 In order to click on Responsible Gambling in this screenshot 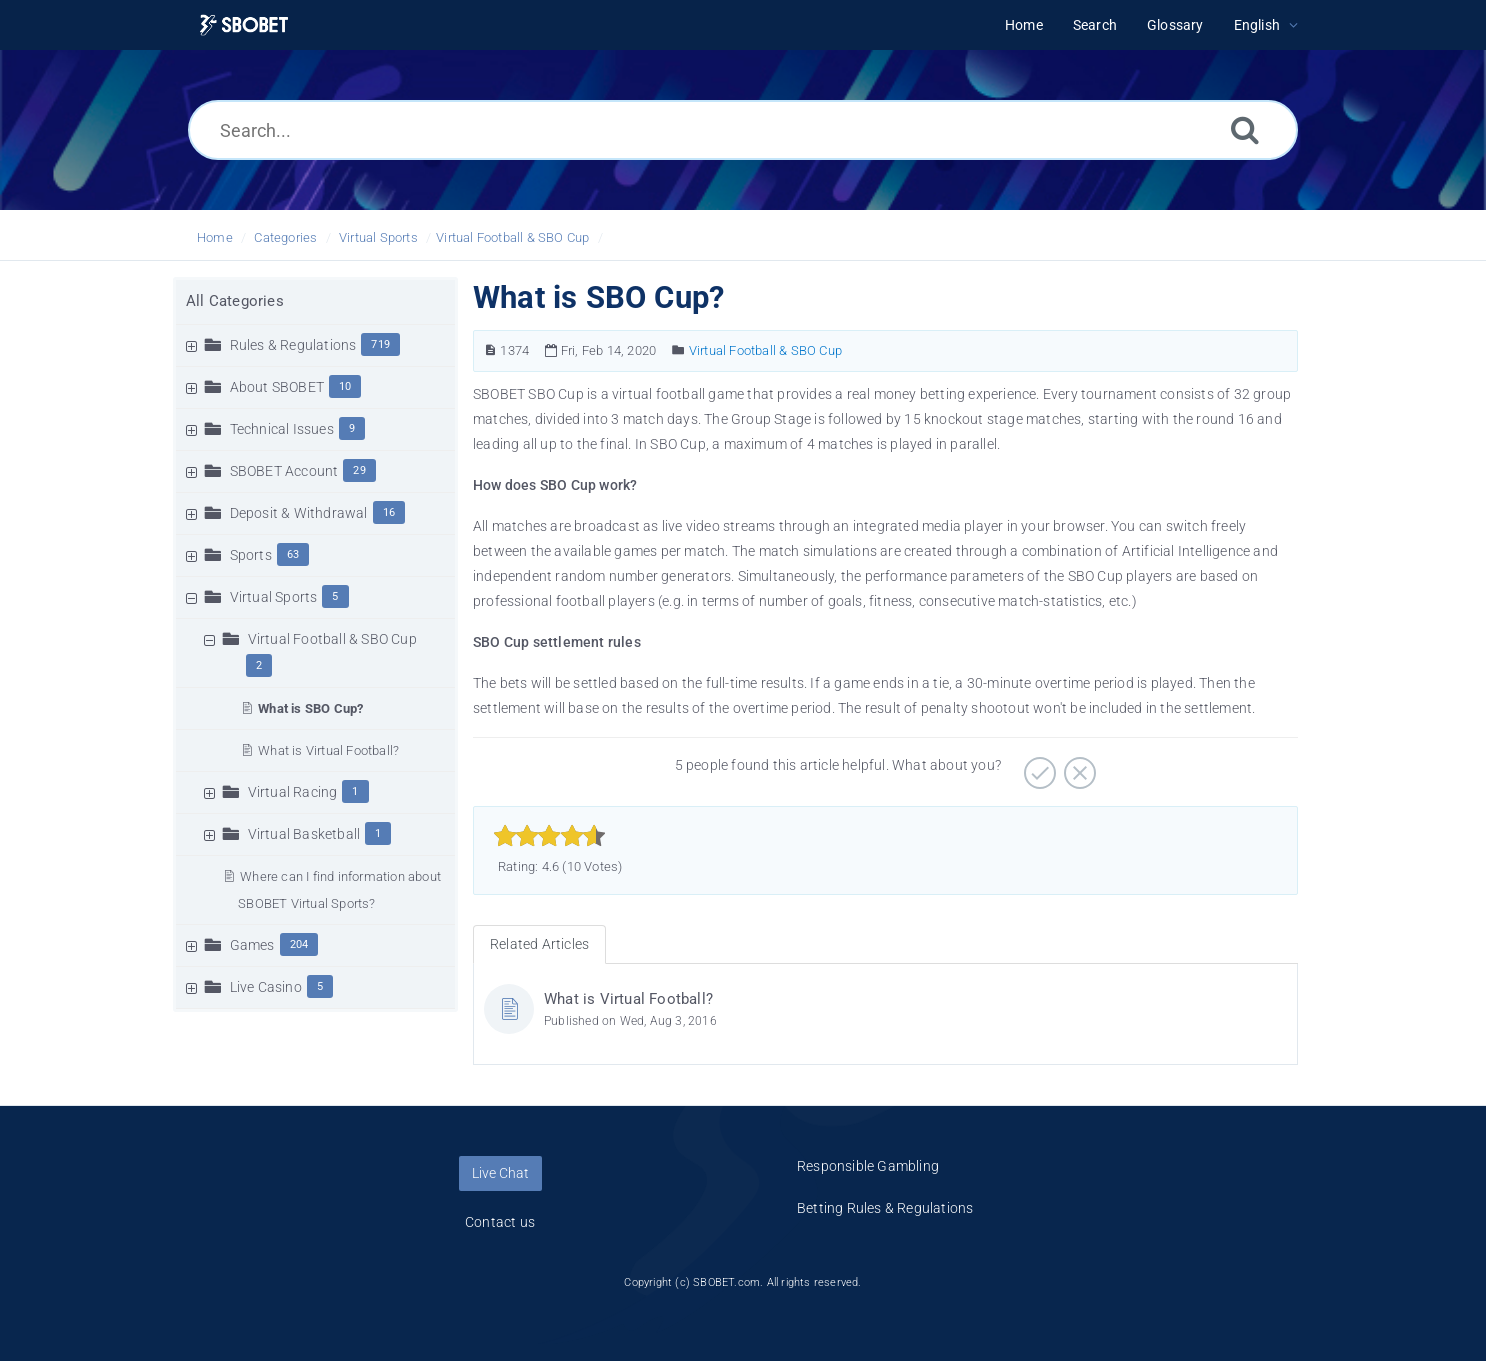, I will do `click(868, 1166)`.